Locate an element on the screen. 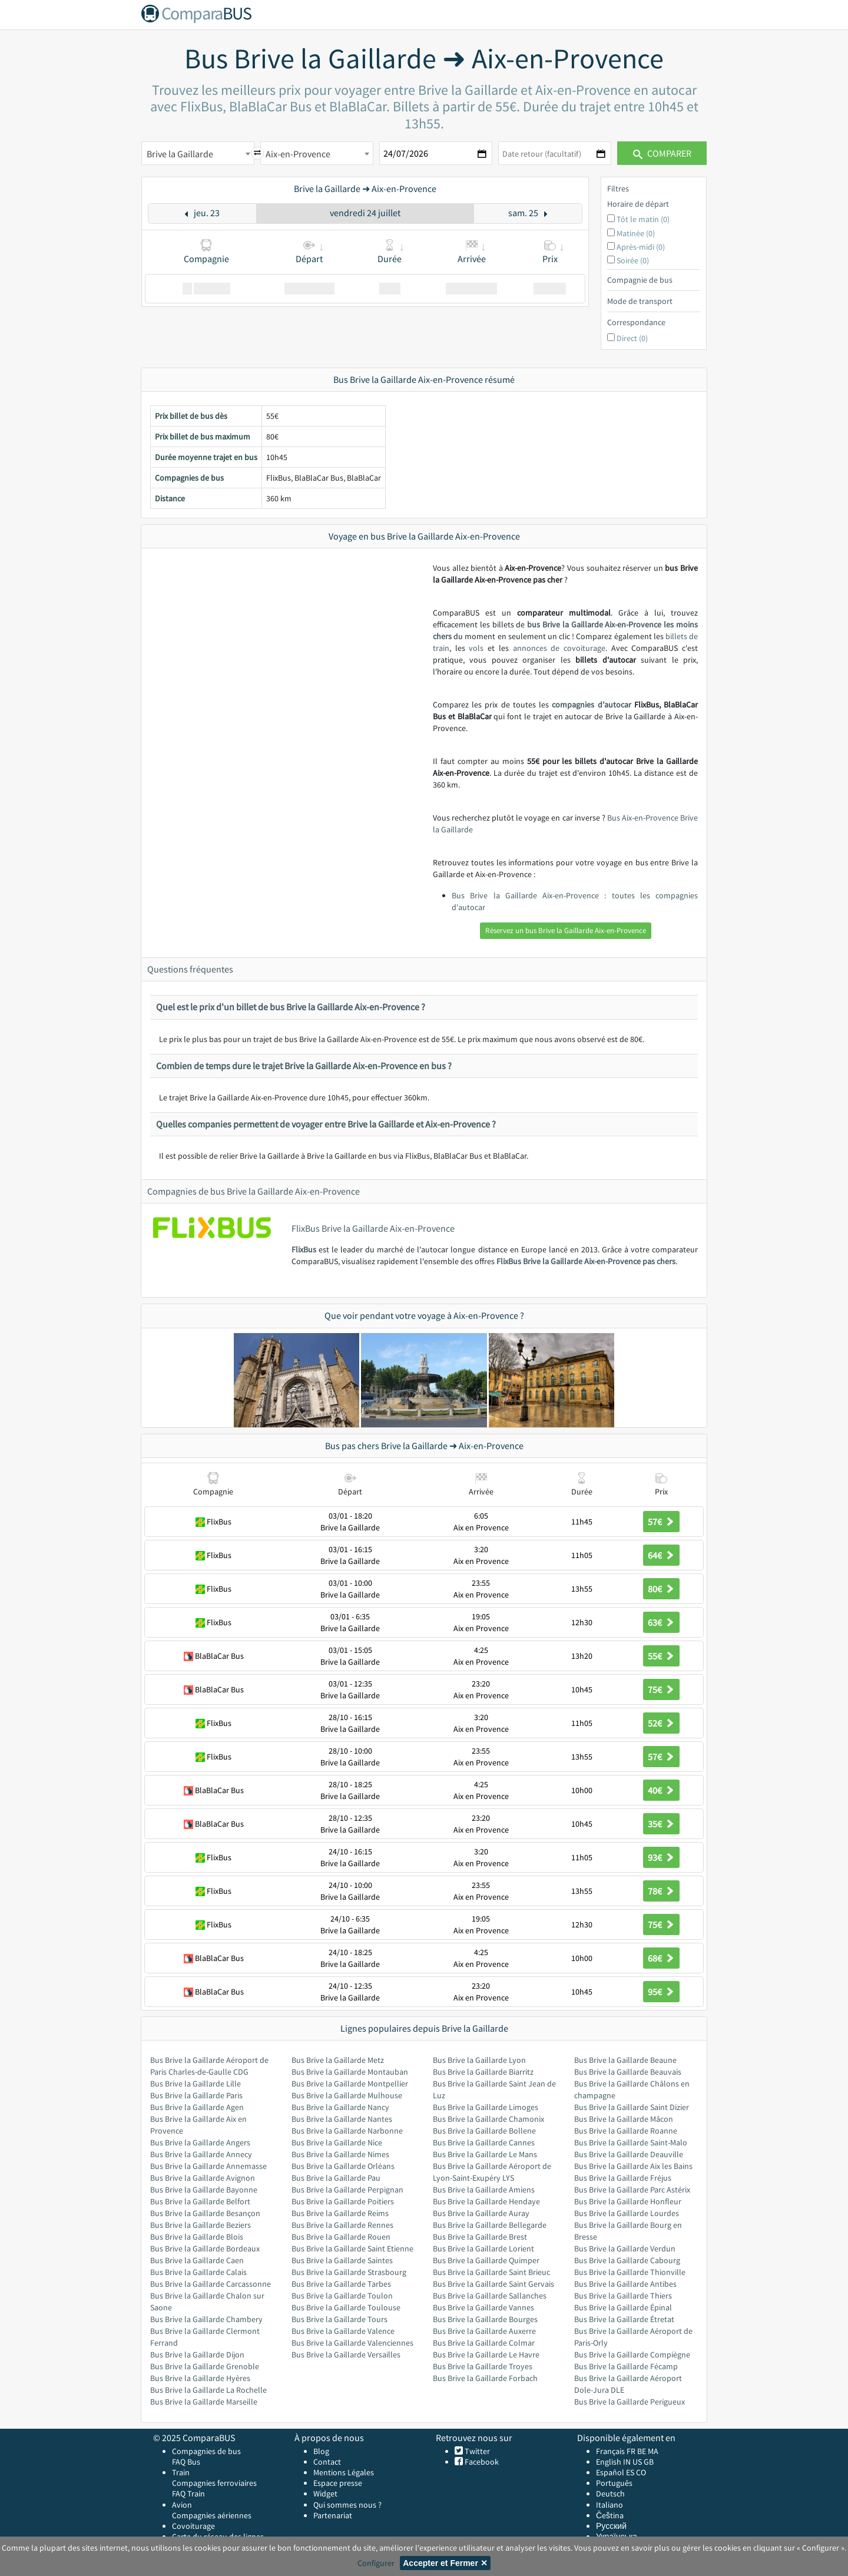 The image size is (848, 2576). Bus Brive la Gaillarde Auray is located at coordinates (481, 2213).